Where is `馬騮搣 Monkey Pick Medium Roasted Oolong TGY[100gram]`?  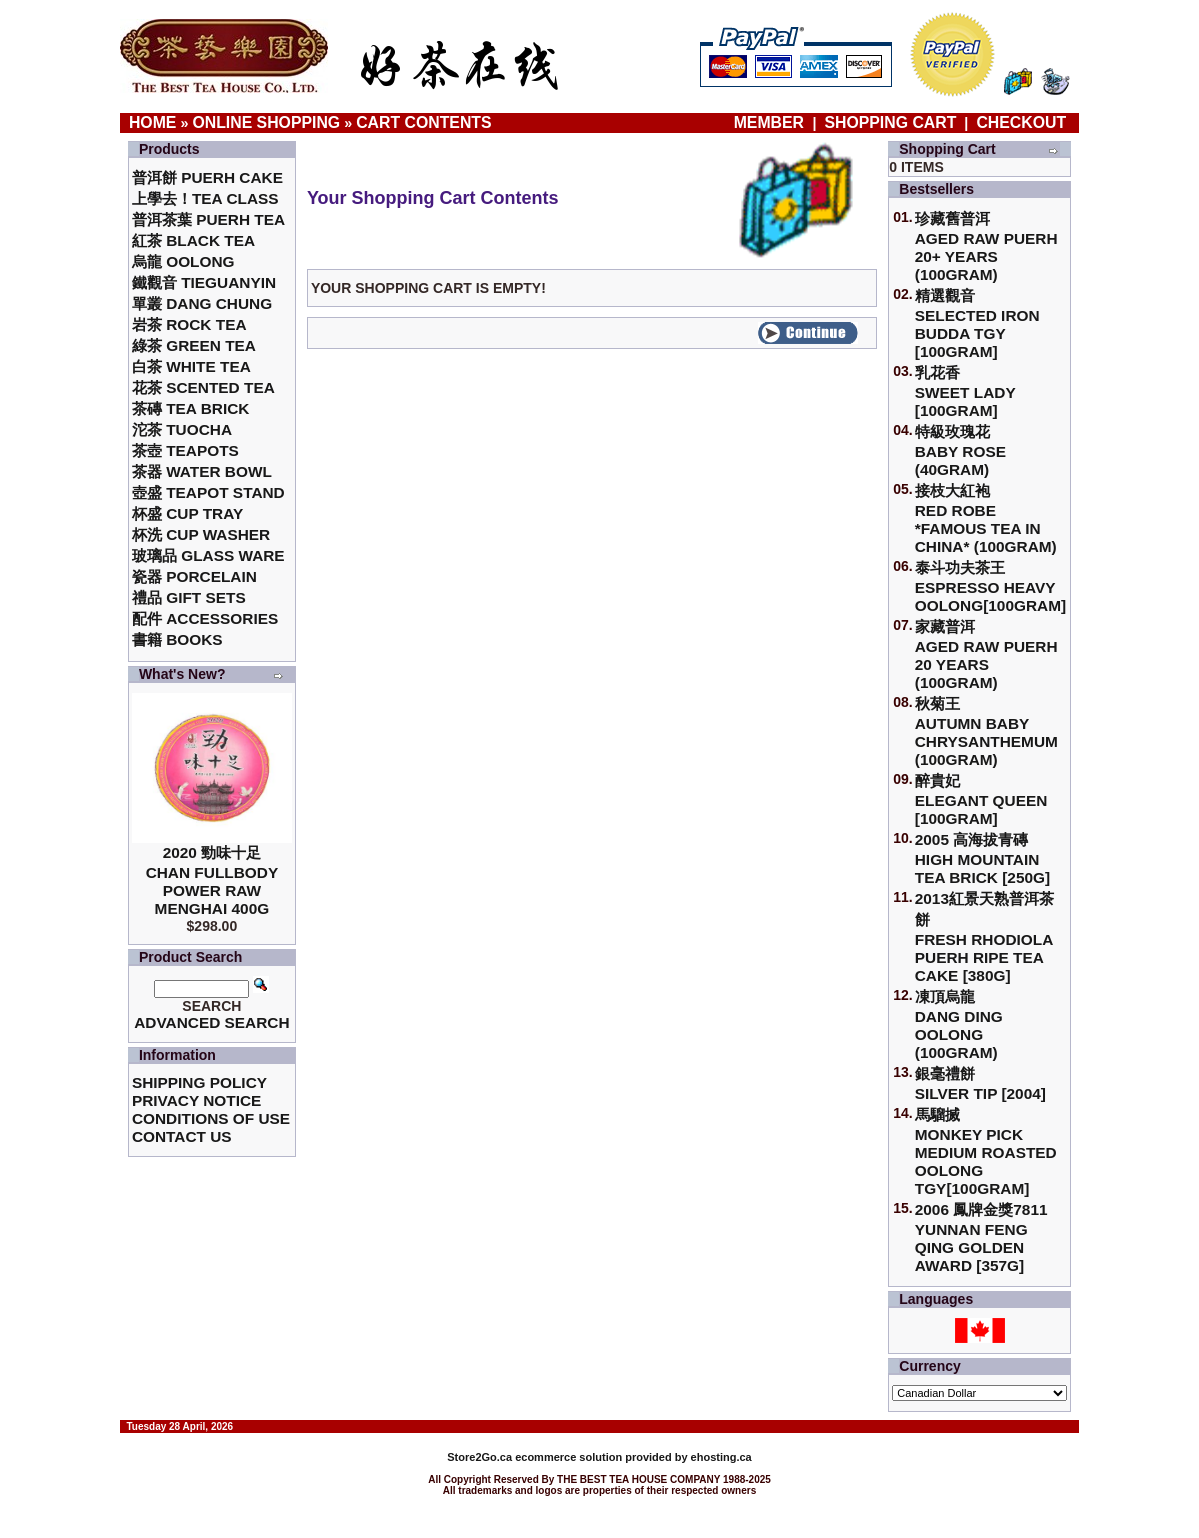 馬騮搣 Monkey Pick Medium Roasted Oolong TGY[100gram] is located at coordinates (986, 1151).